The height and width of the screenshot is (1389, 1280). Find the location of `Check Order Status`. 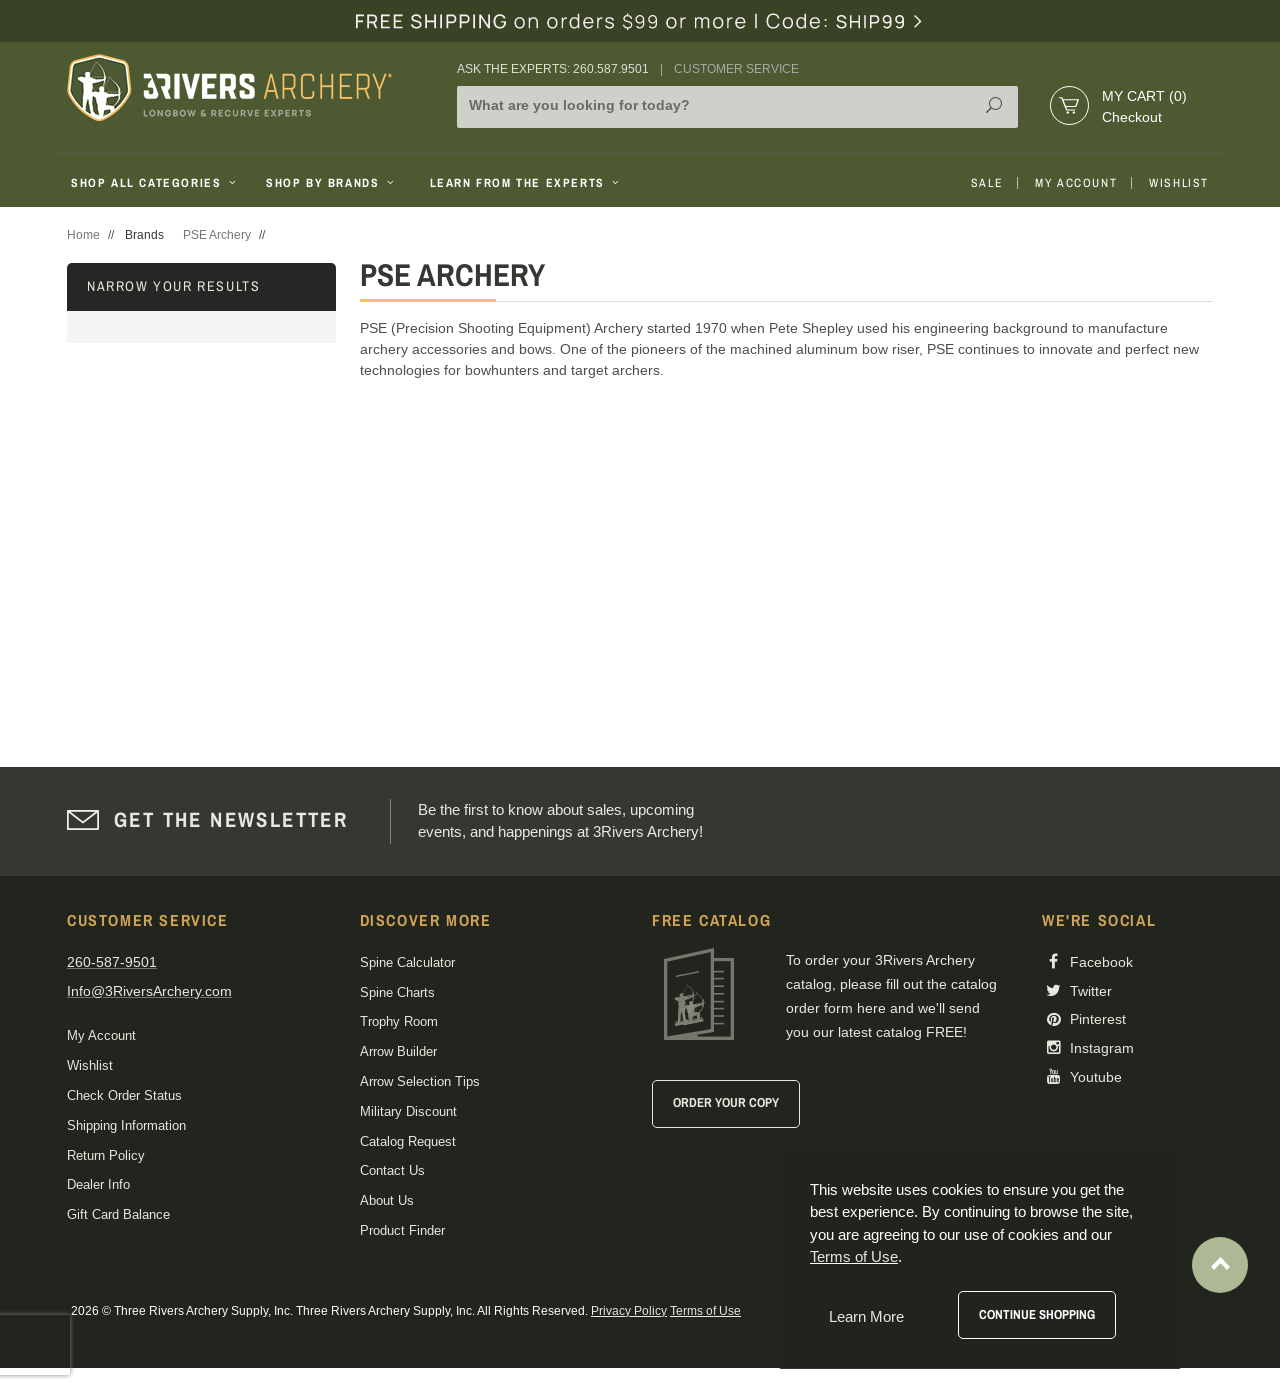

Check Order Status is located at coordinates (124, 1095).